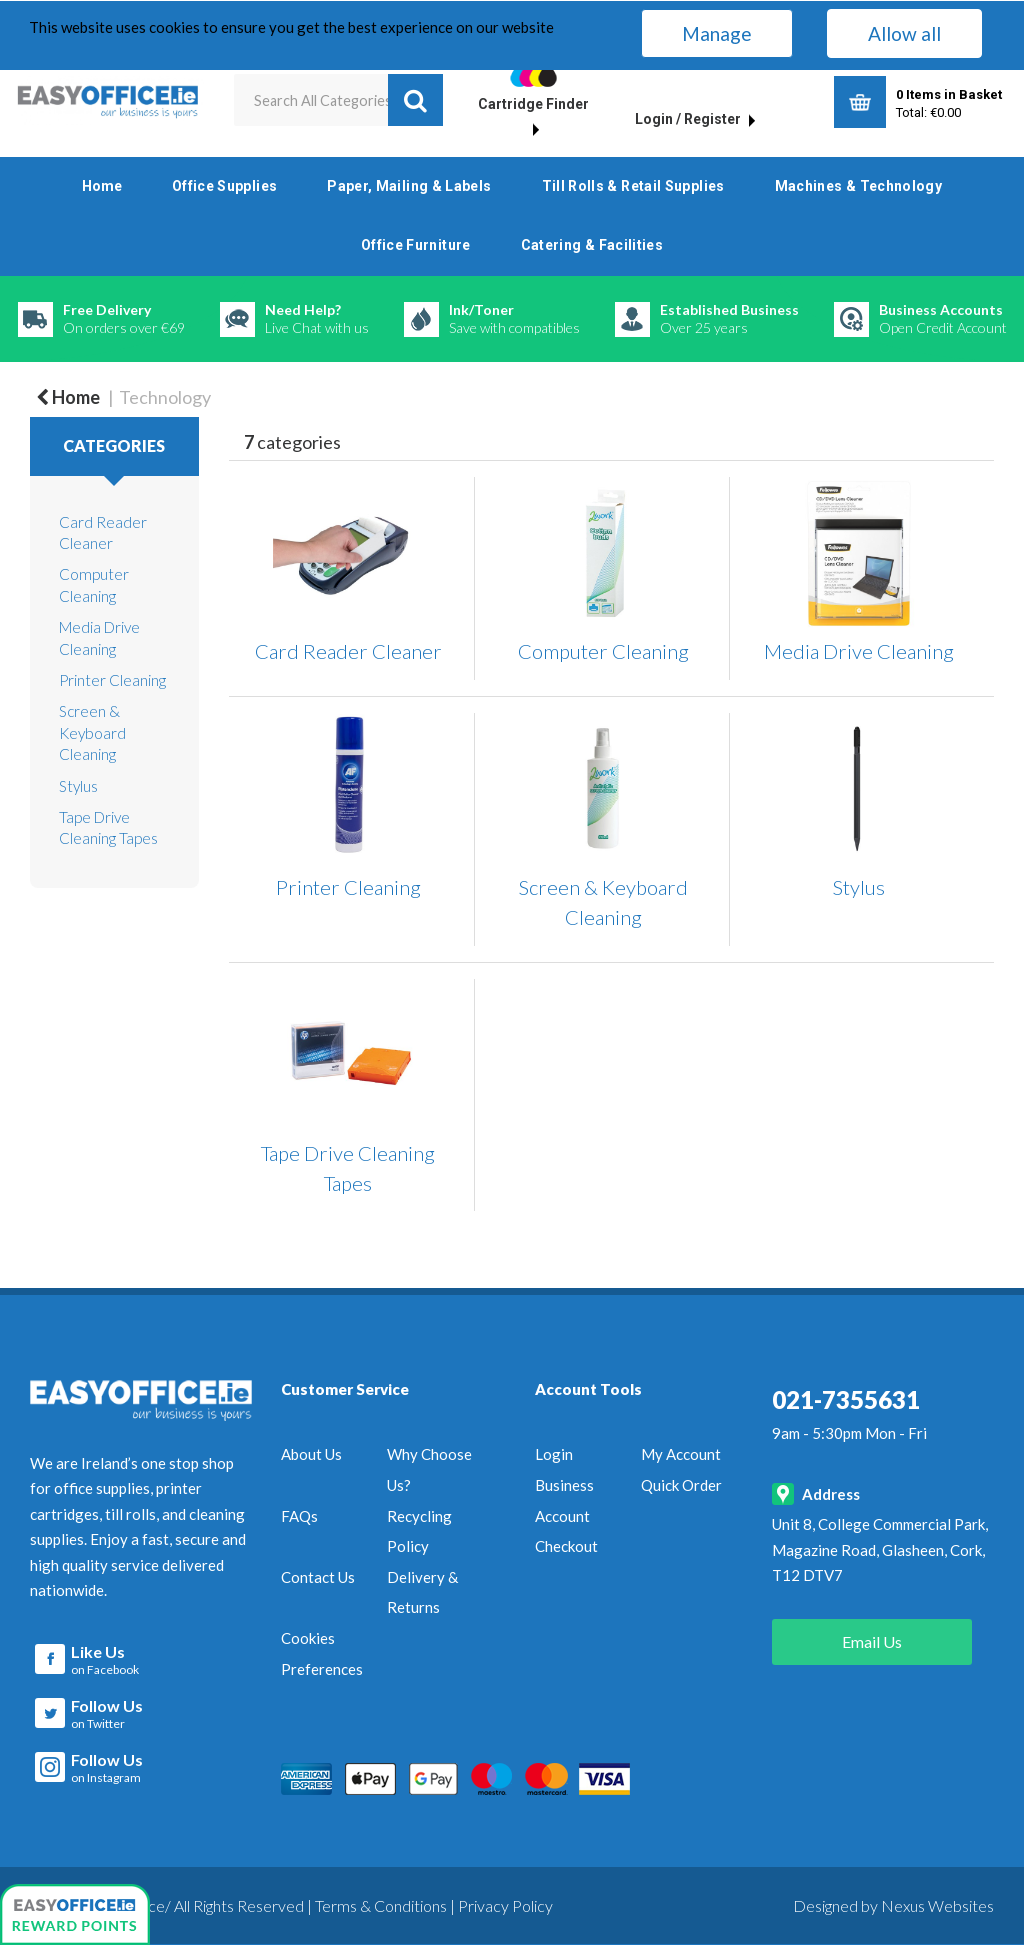 Image resolution: width=1024 pixels, height=1945 pixels. What do you see at coordinates (92, 732) in the screenshot?
I see `Screen & Keyboard Cleaning` at bounding box center [92, 732].